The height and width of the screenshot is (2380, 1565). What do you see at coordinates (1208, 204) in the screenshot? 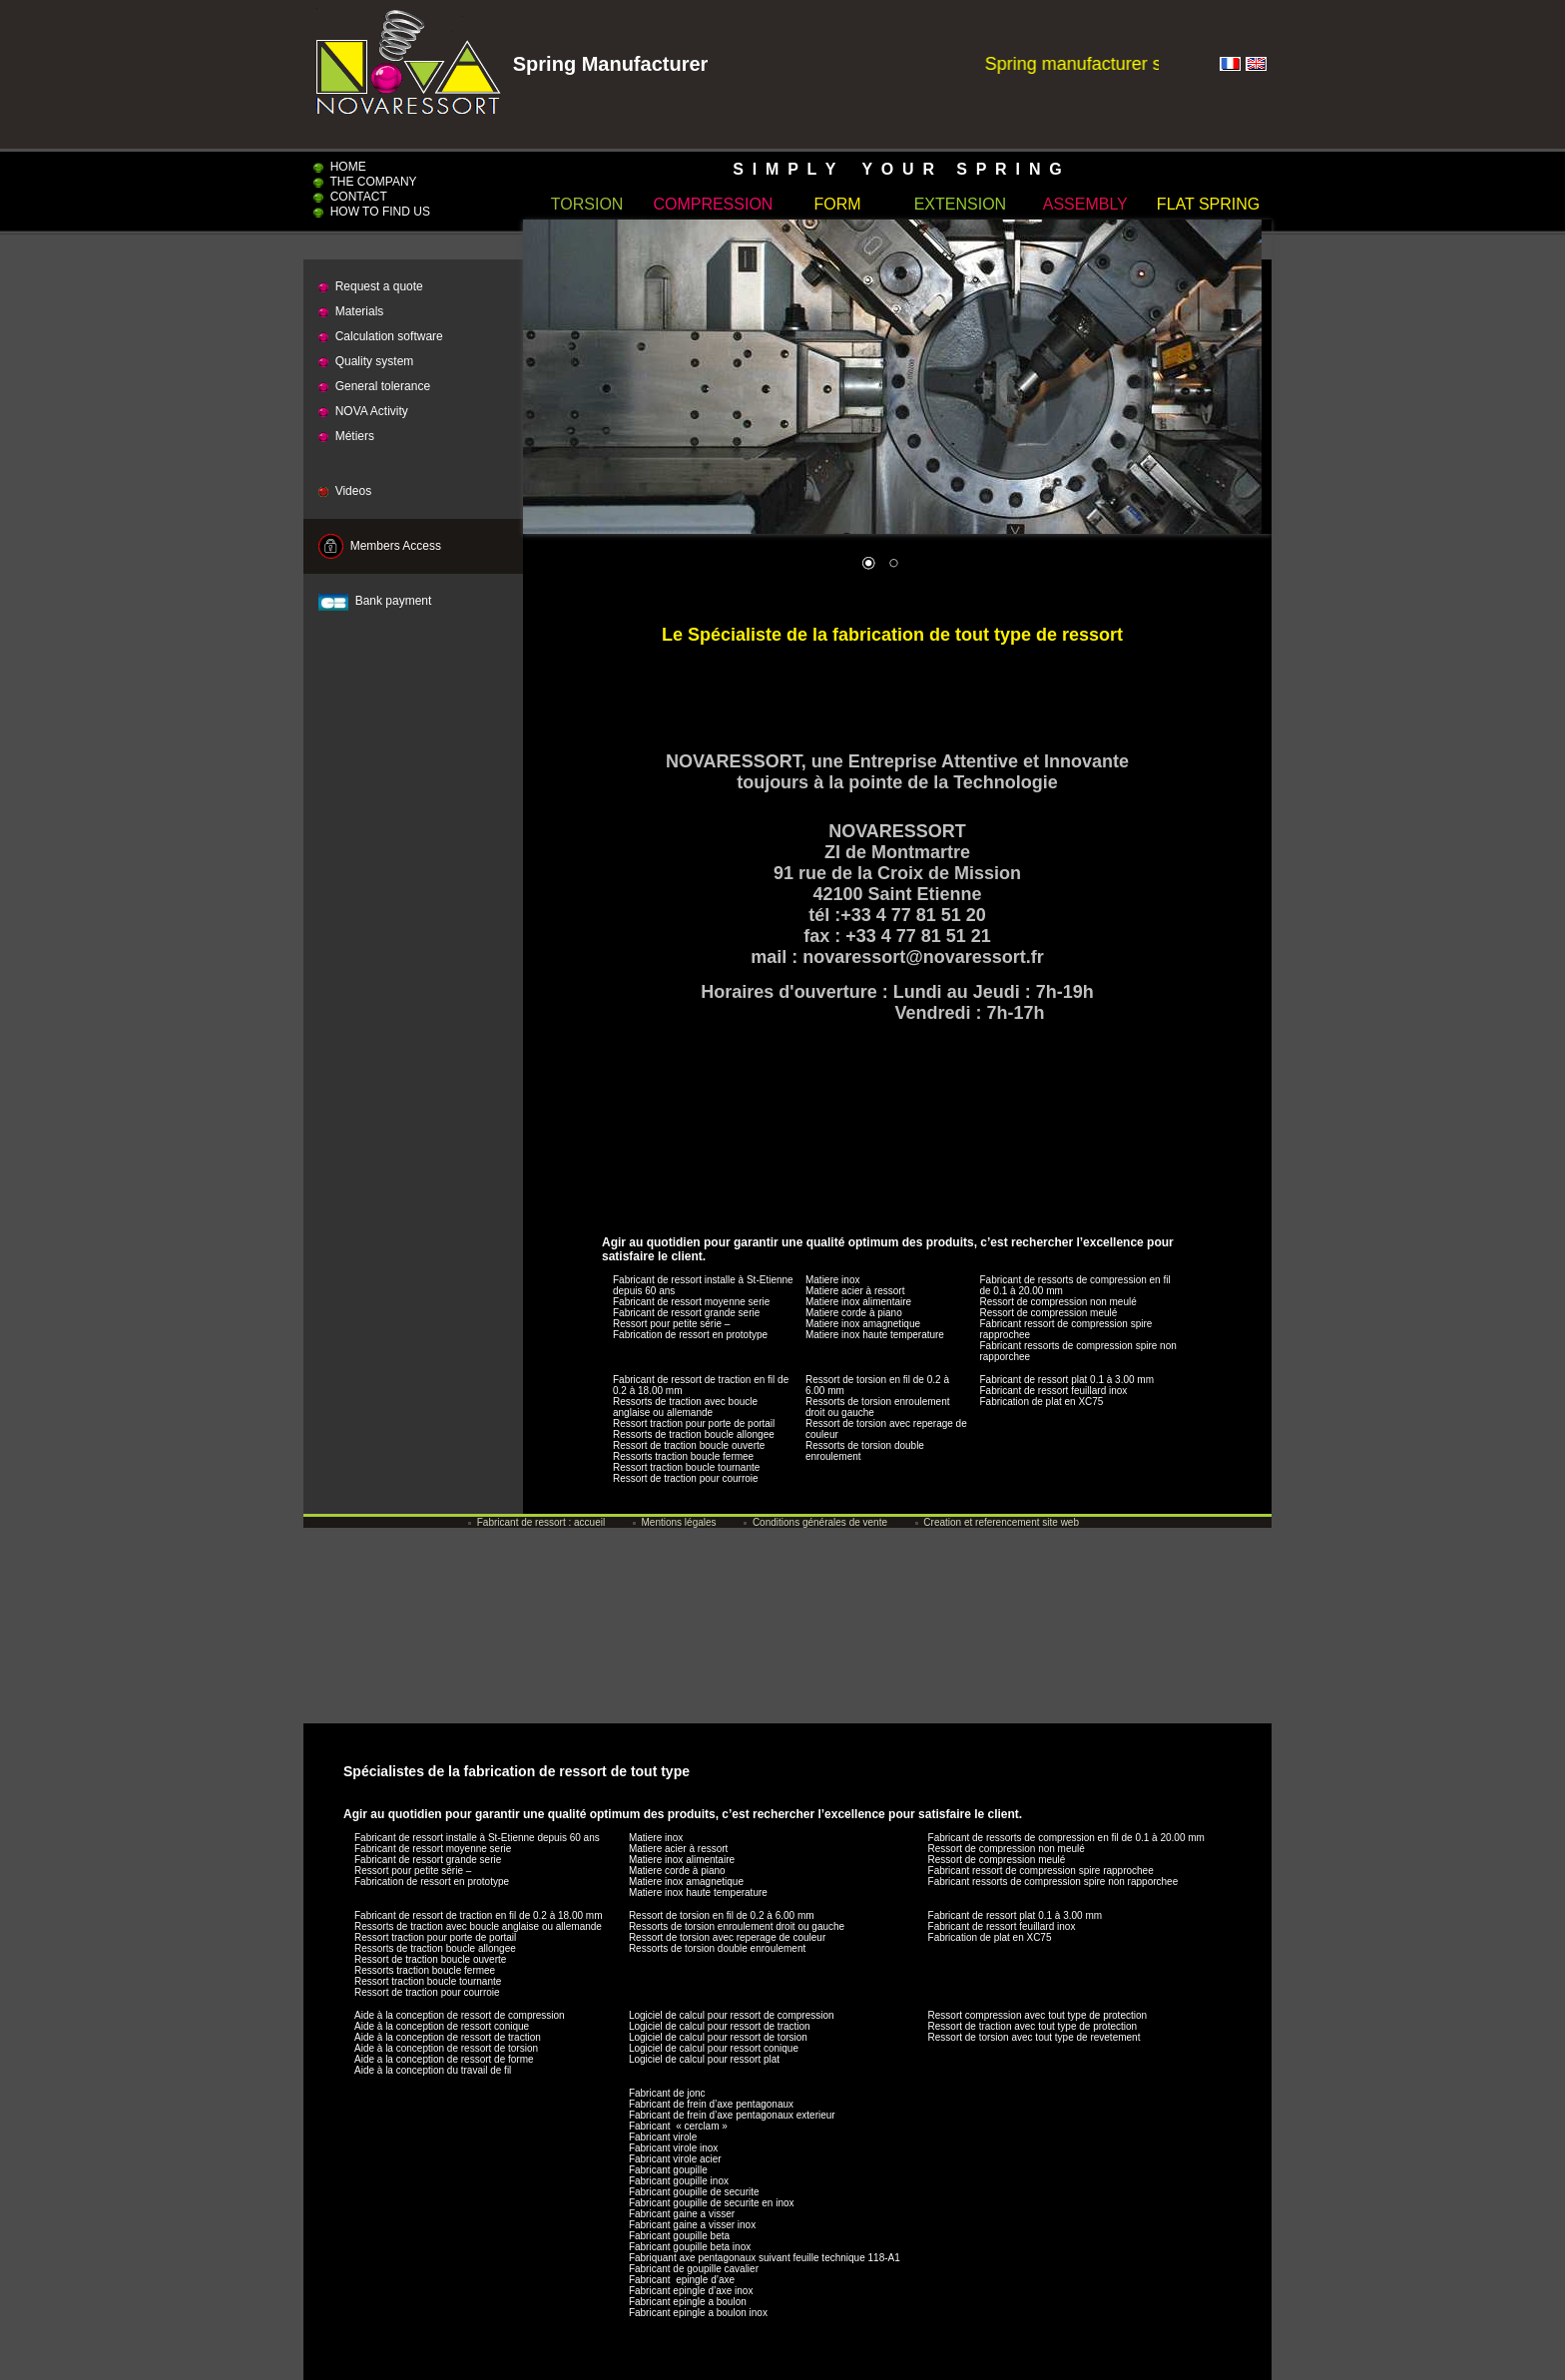
I see `FLAT SPRING` at bounding box center [1208, 204].